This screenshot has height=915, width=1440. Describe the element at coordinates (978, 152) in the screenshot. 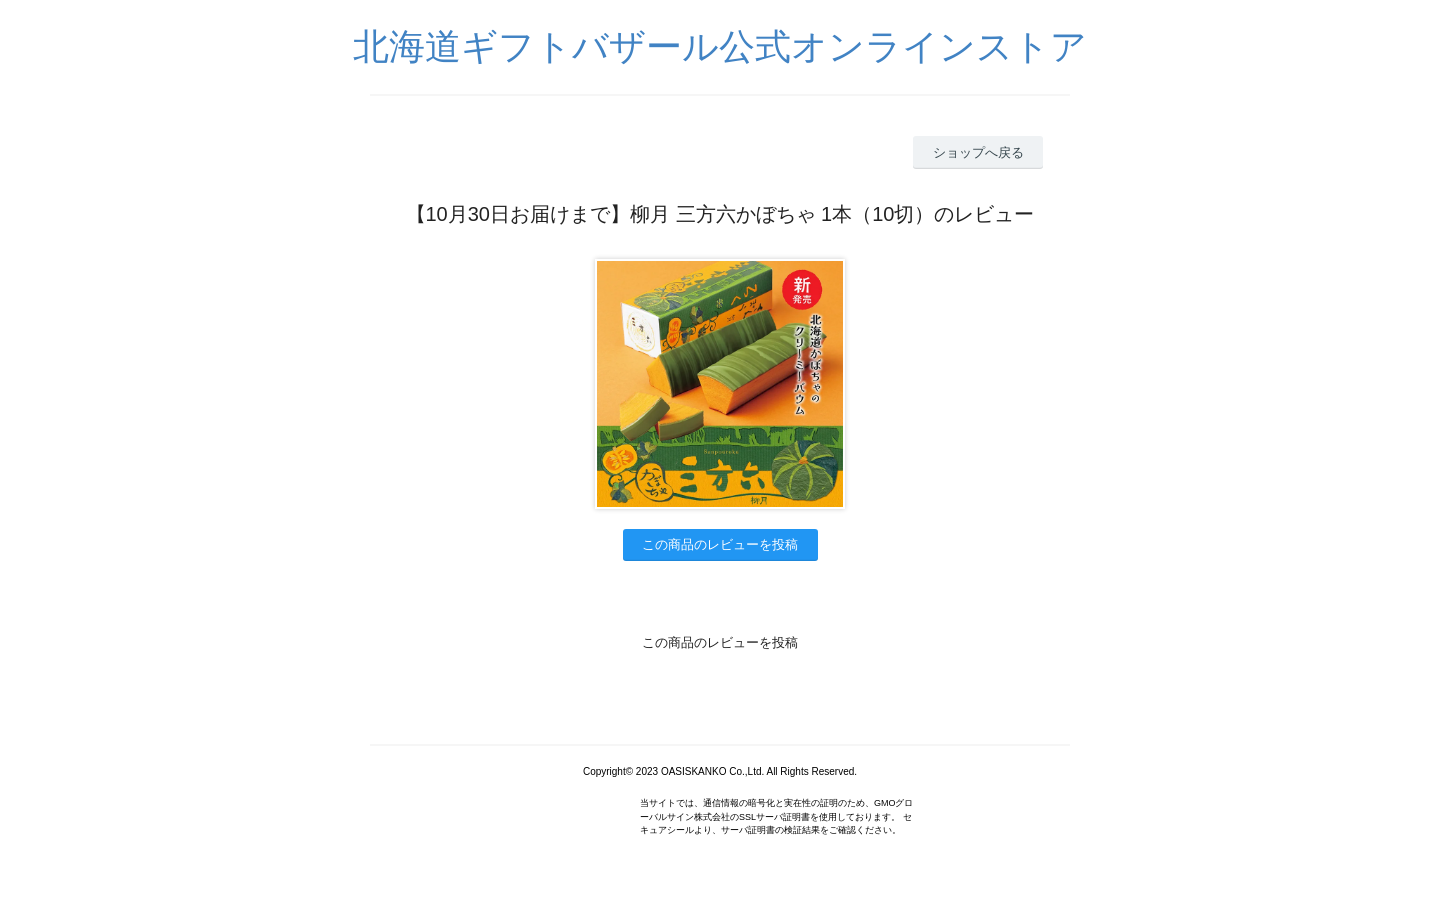

I see `ショップへ戻る` at that location.